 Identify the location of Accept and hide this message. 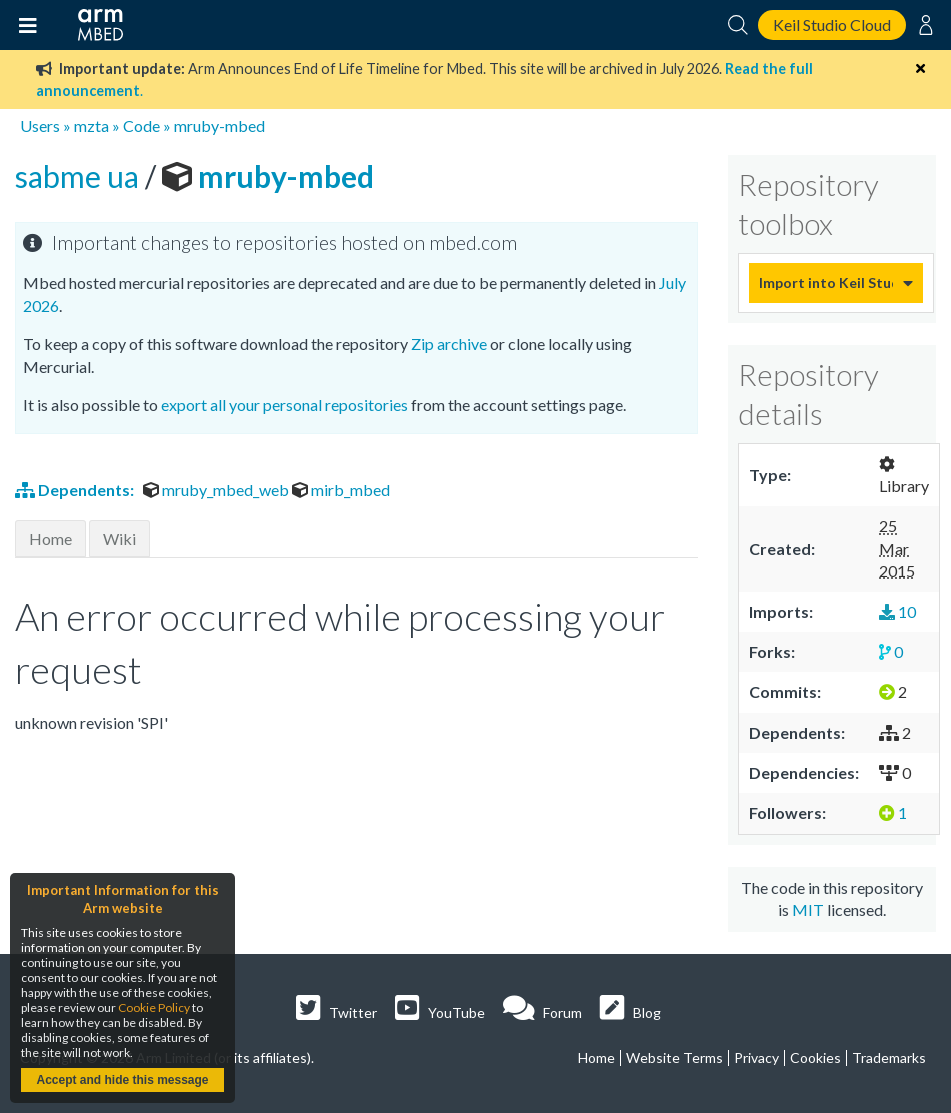
(122, 1080).